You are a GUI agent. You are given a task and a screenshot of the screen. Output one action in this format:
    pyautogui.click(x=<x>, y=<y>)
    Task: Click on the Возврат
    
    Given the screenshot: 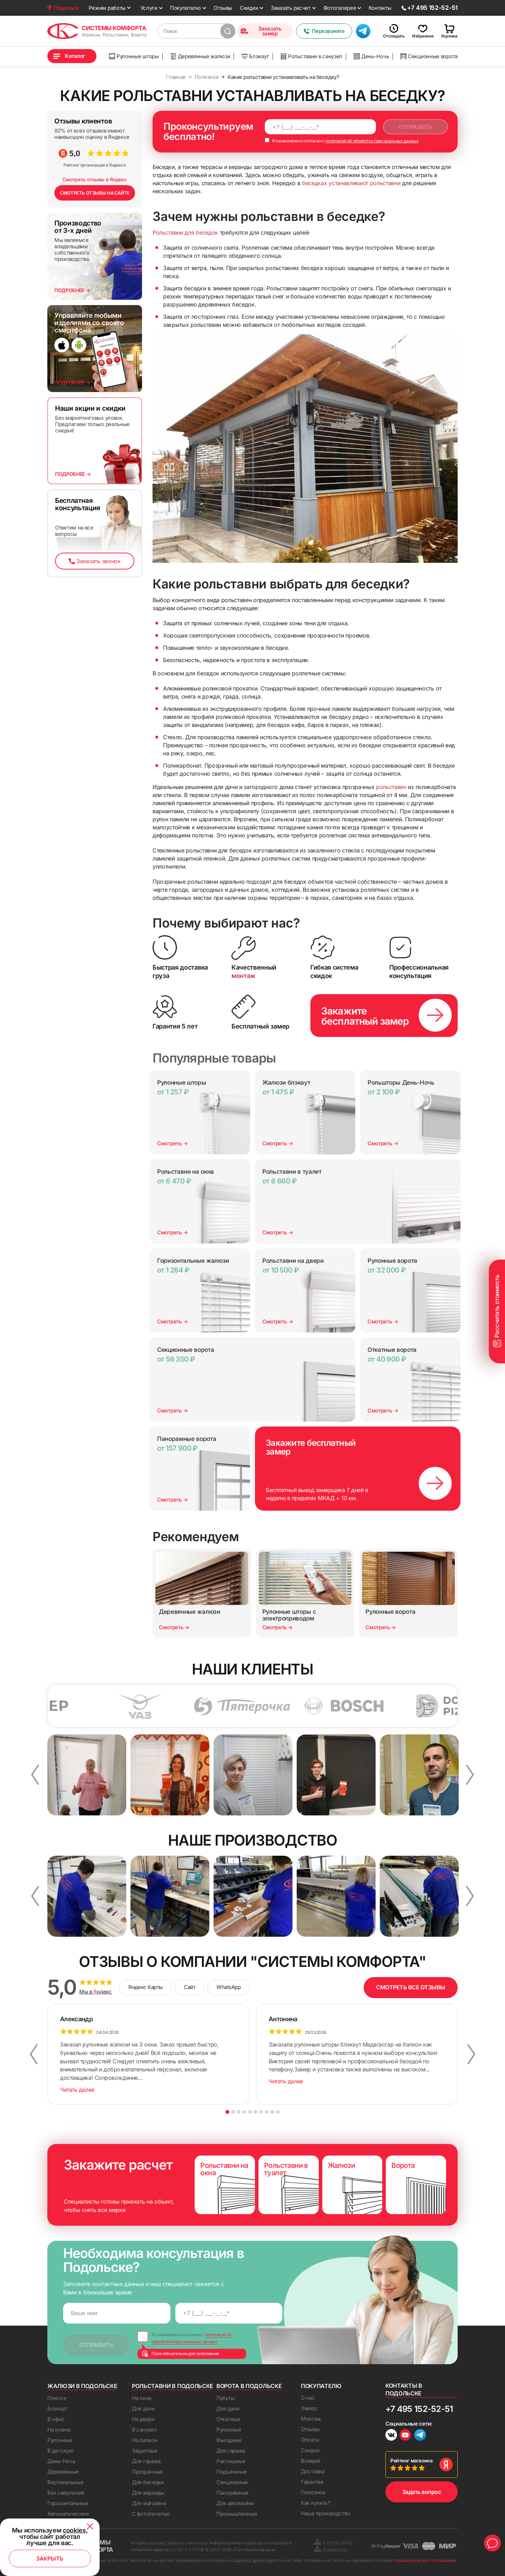 What is the action you would take?
    pyautogui.click(x=311, y=2460)
    